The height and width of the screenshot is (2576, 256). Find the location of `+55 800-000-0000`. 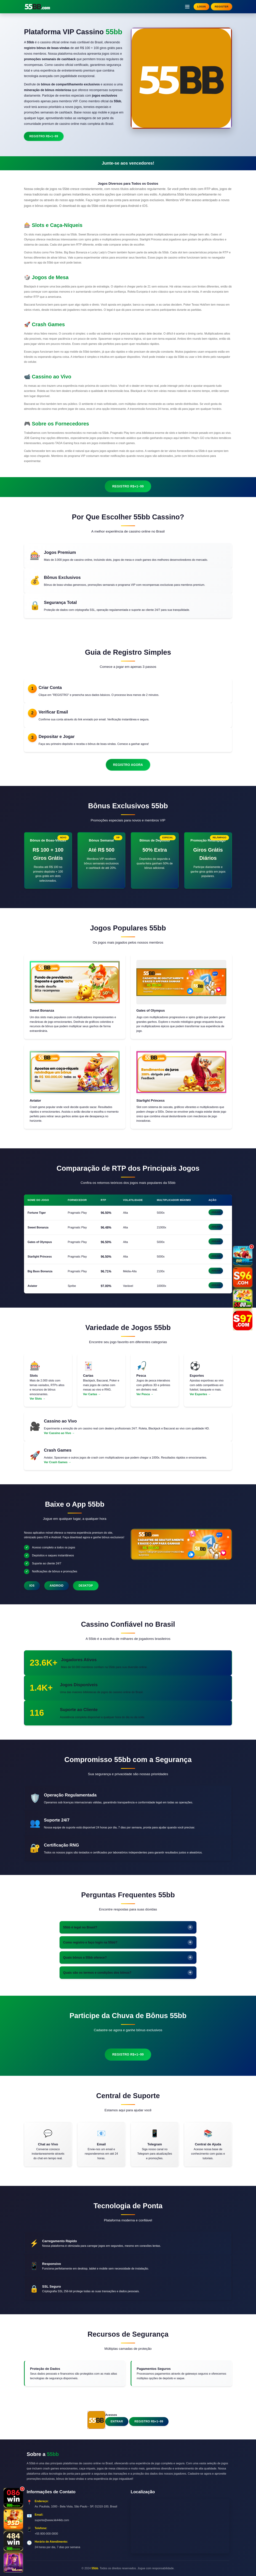

+55 800-000-0000 is located at coordinates (46, 2533).